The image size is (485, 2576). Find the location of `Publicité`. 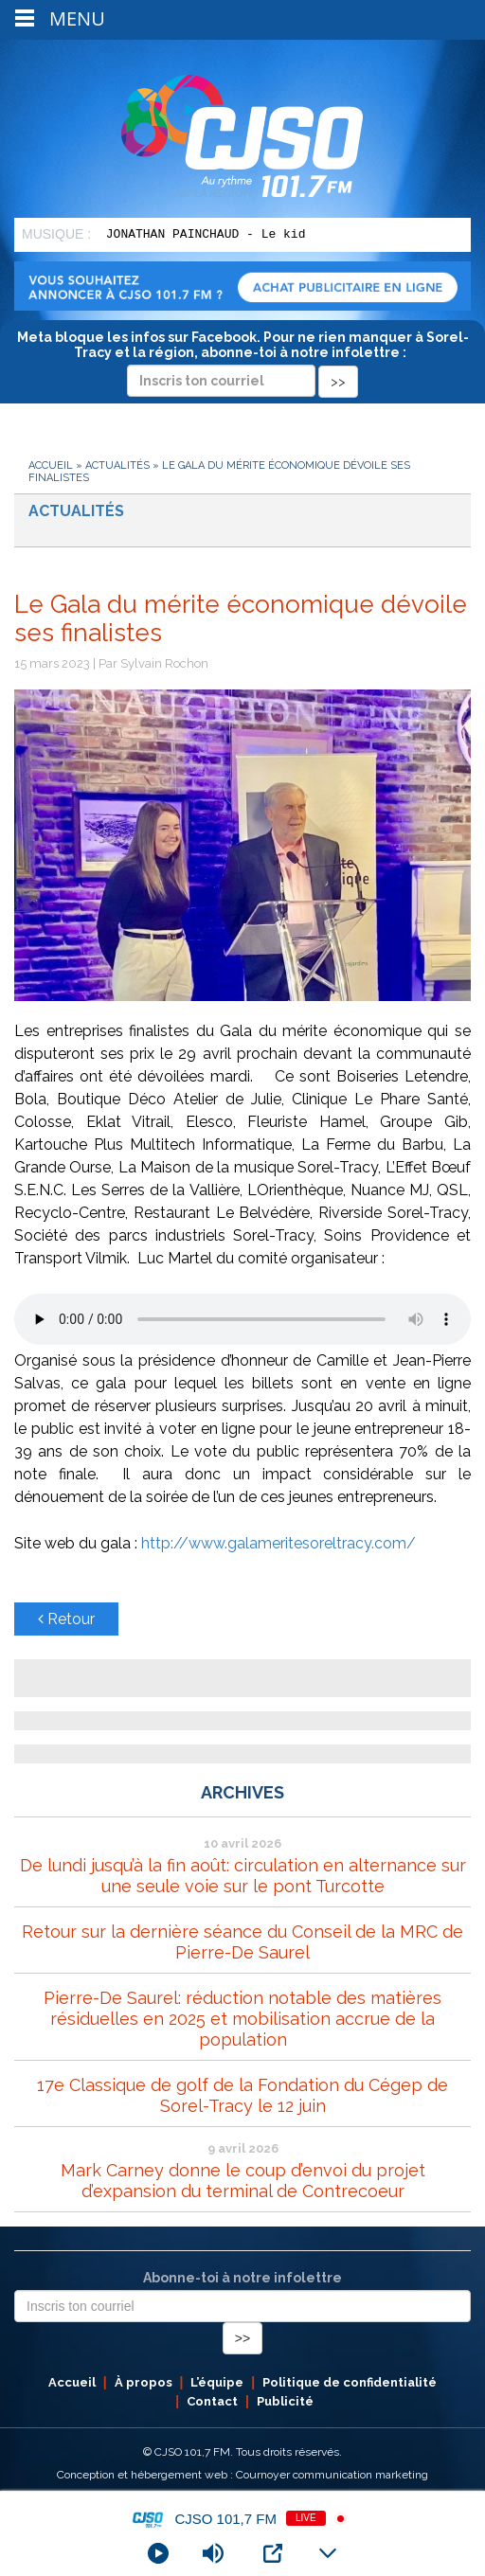

Publicité is located at coordinates (285, 2401).